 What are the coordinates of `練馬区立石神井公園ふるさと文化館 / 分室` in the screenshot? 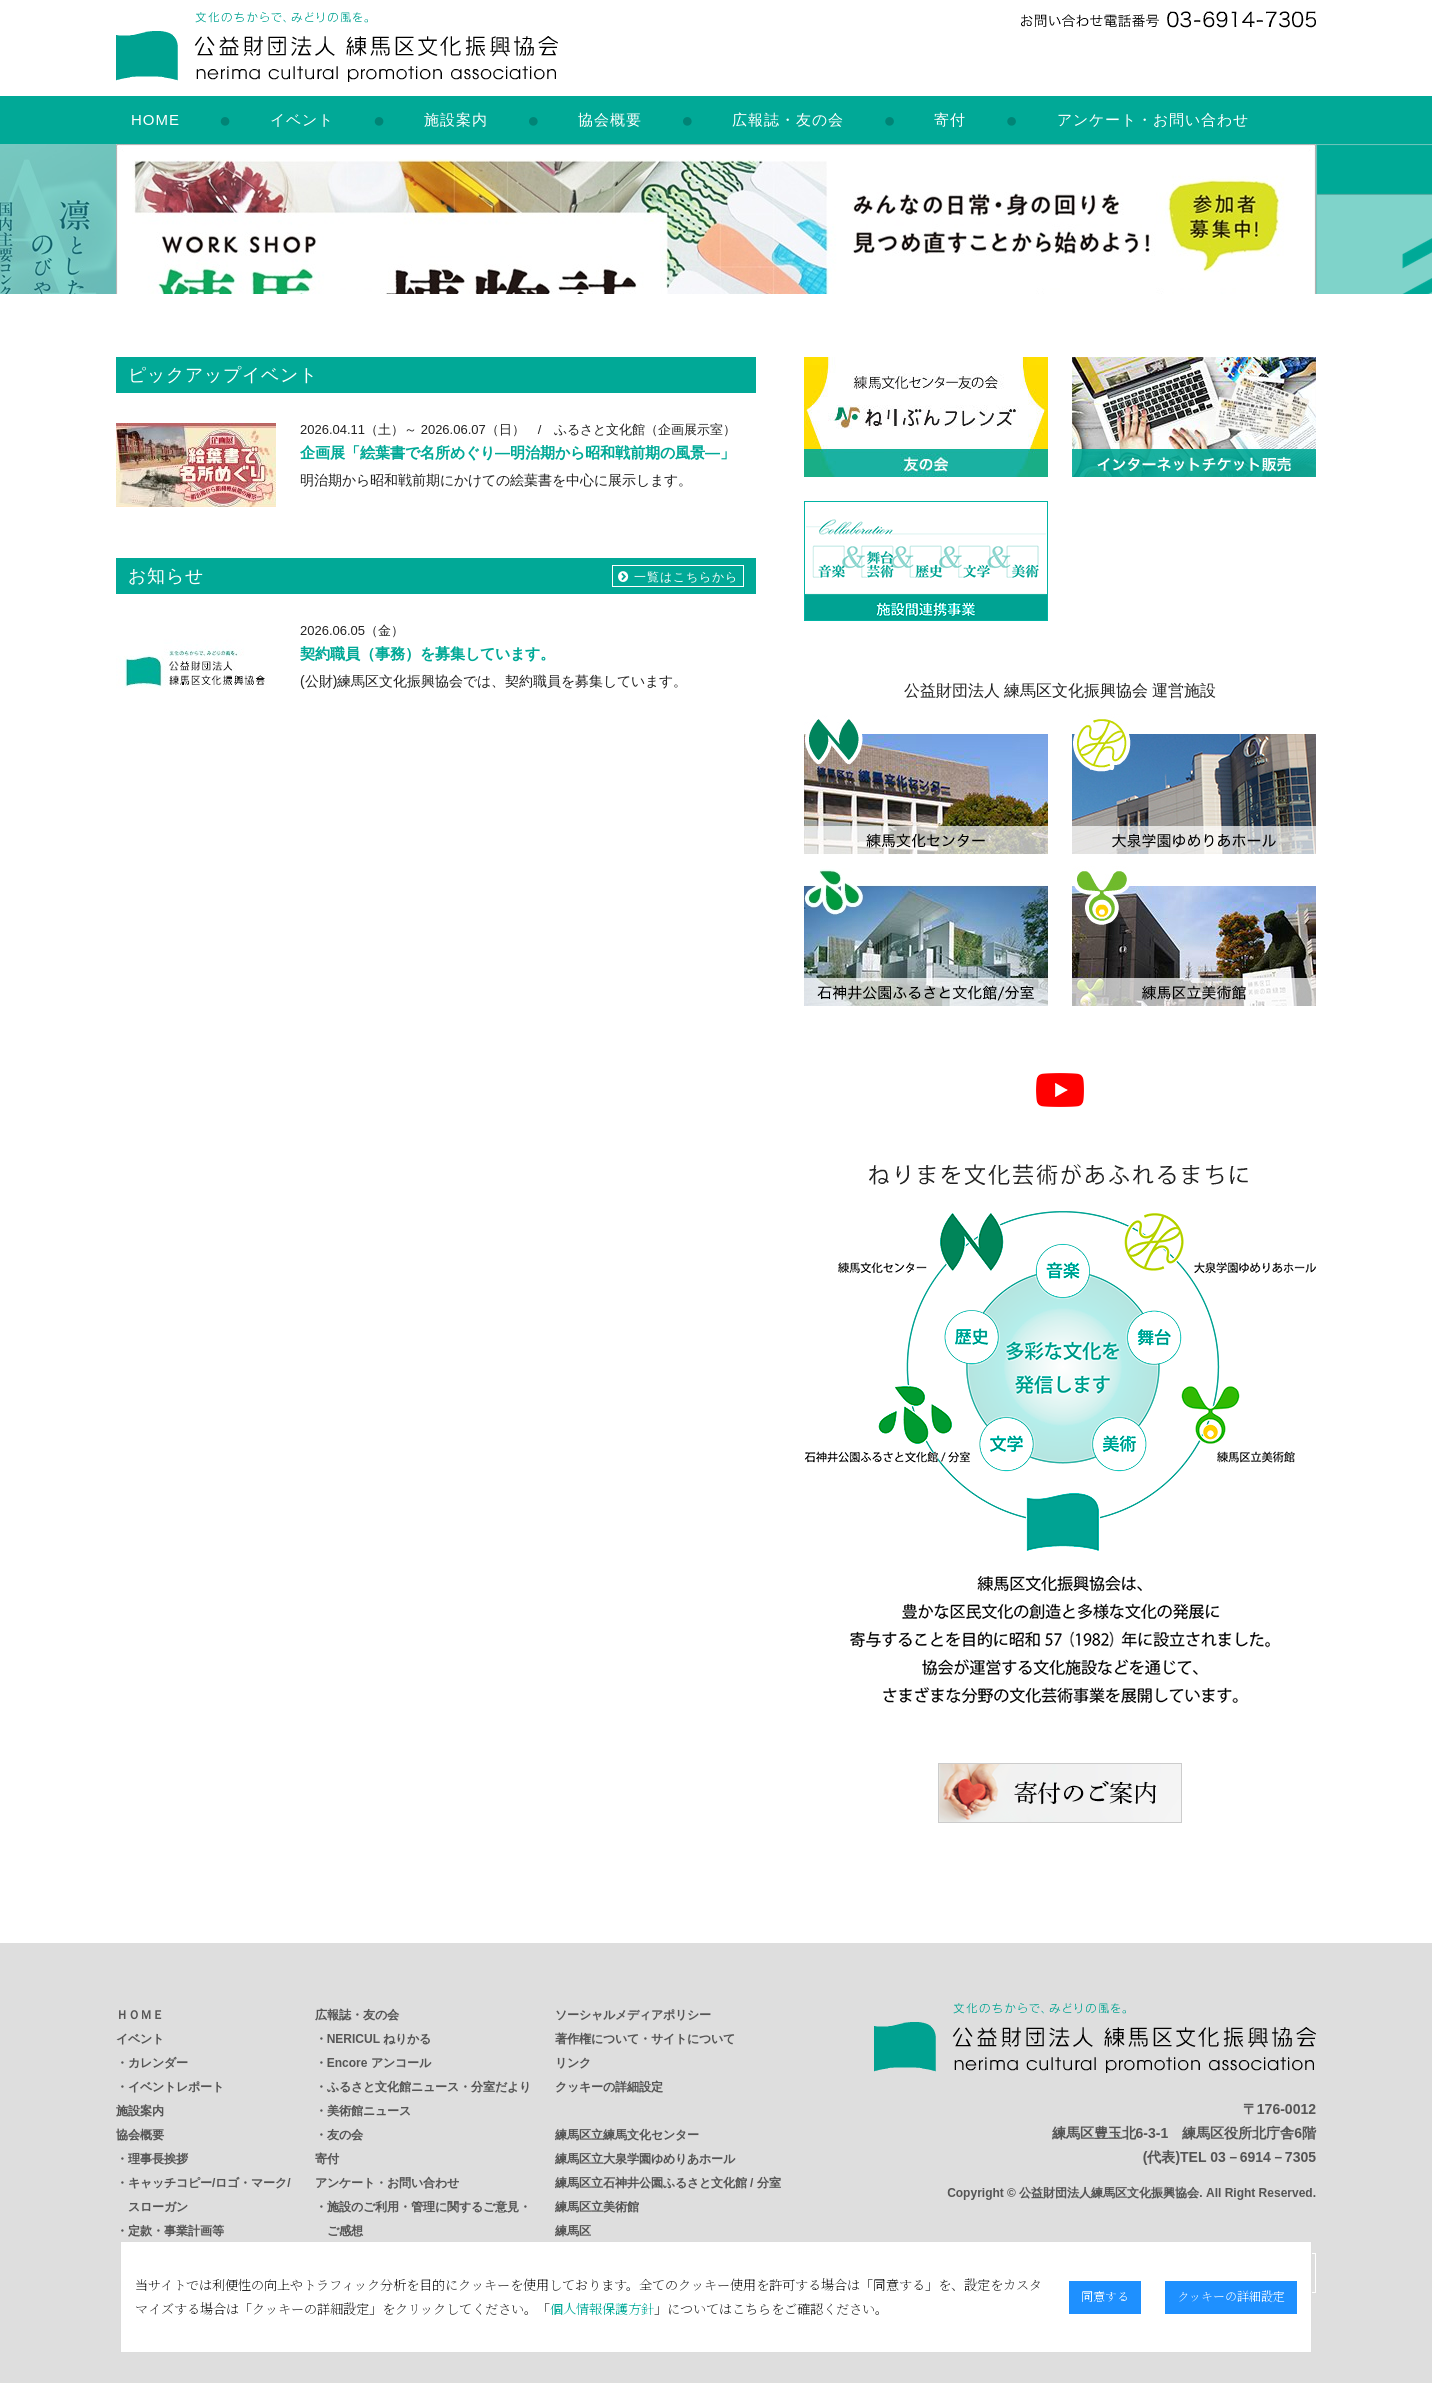 It's located at (668, 2183).